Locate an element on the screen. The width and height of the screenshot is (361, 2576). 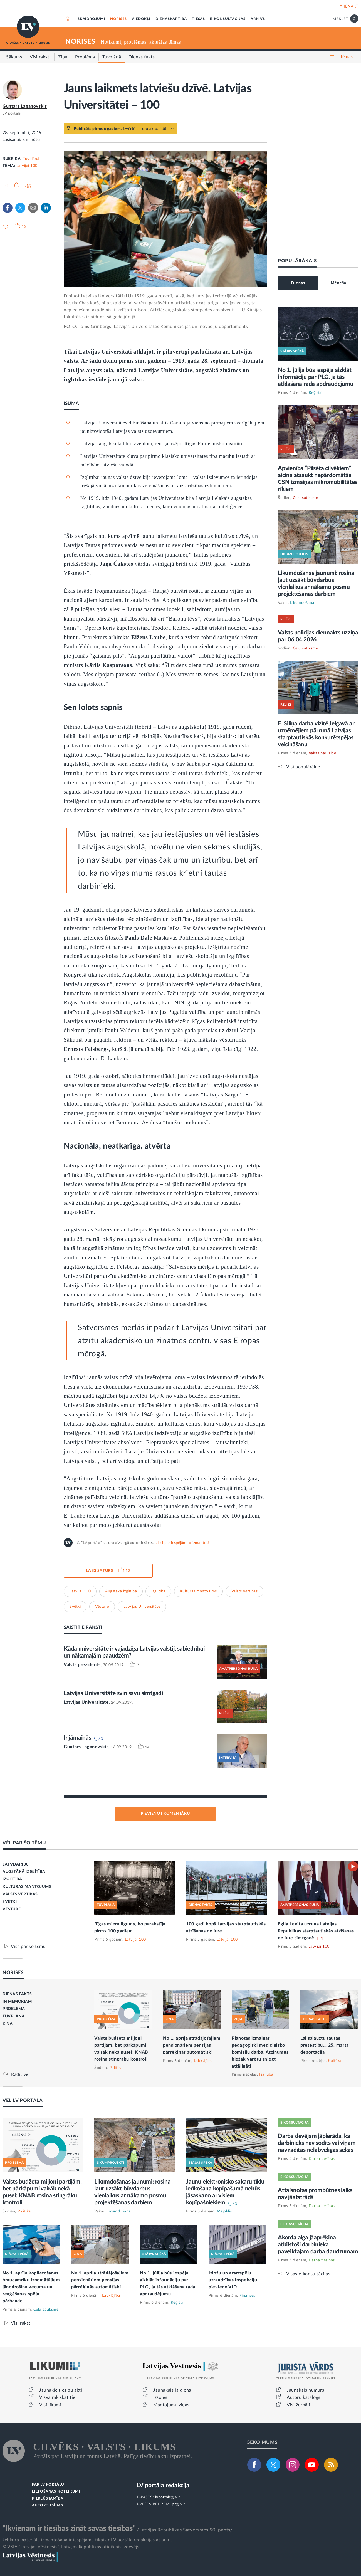
SVĒTKI is located at coordinates (10, 1902).